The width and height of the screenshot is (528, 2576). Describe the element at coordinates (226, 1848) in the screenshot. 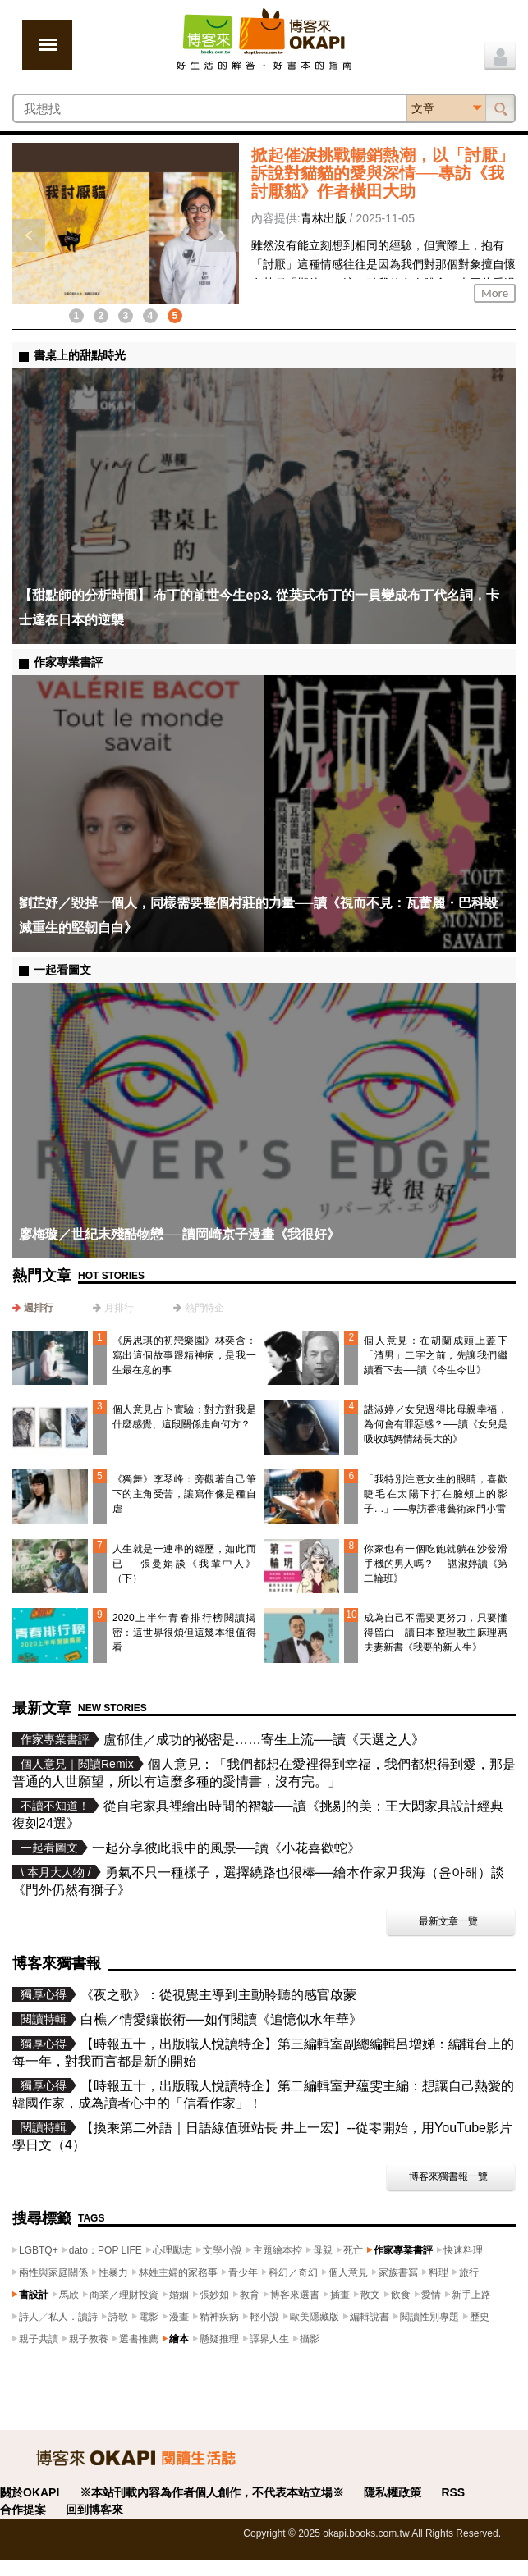

I see `一起分享彼此眼中的風景──讀《小花喜歡蛇》` at that location.